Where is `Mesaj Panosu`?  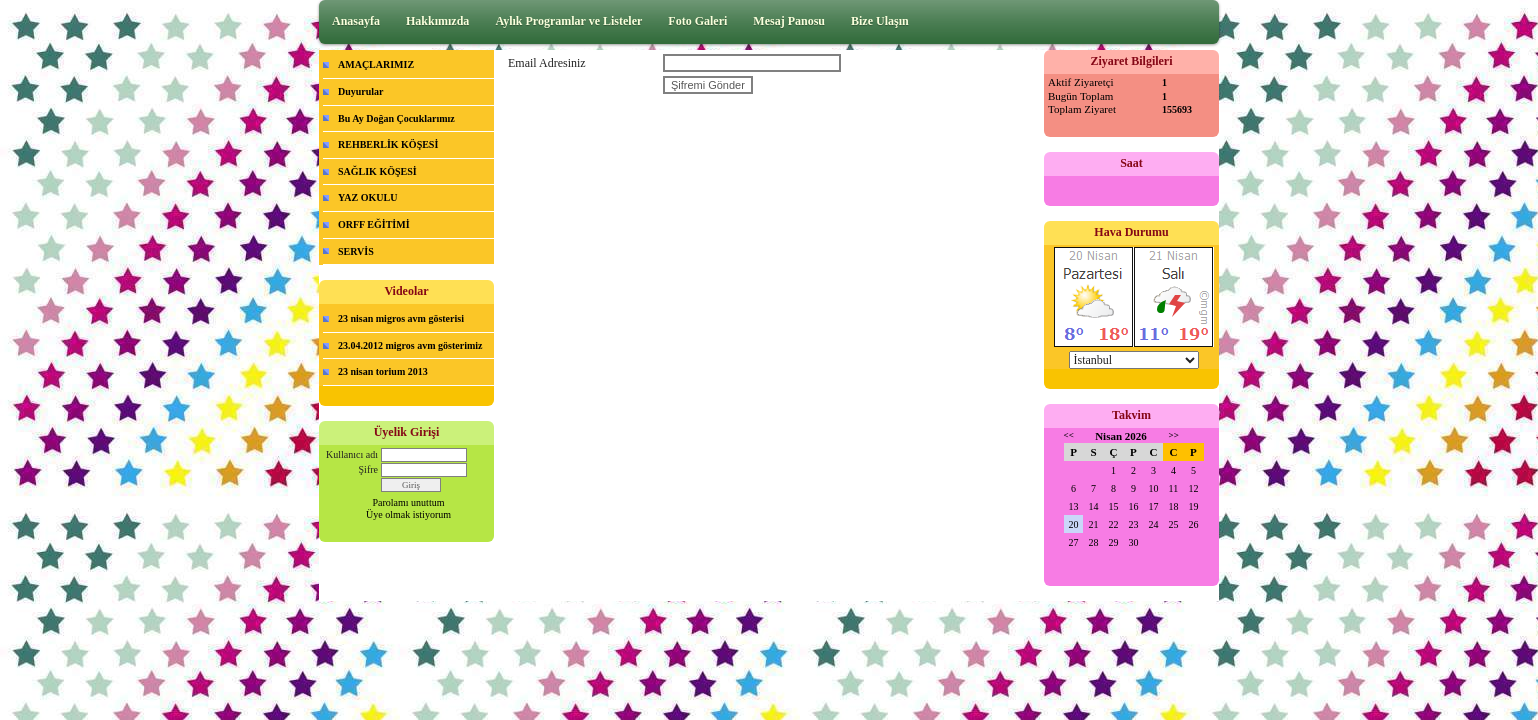 Mesaj Panosu is located at coordinates (789, 21).